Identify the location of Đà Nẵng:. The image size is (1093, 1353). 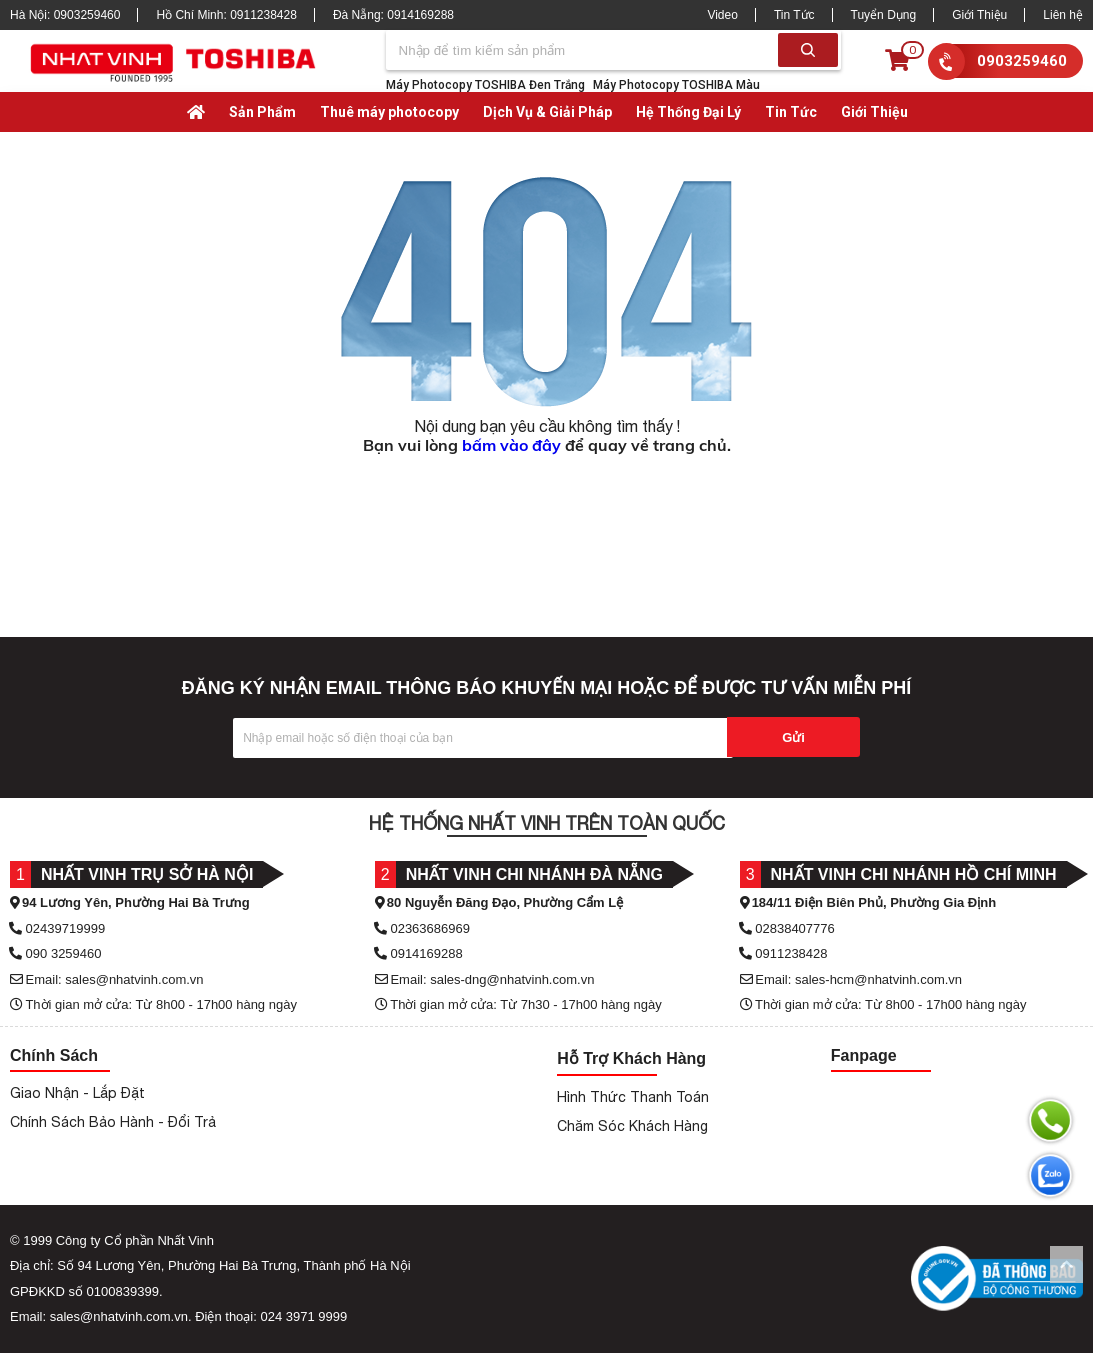
(393, 15).